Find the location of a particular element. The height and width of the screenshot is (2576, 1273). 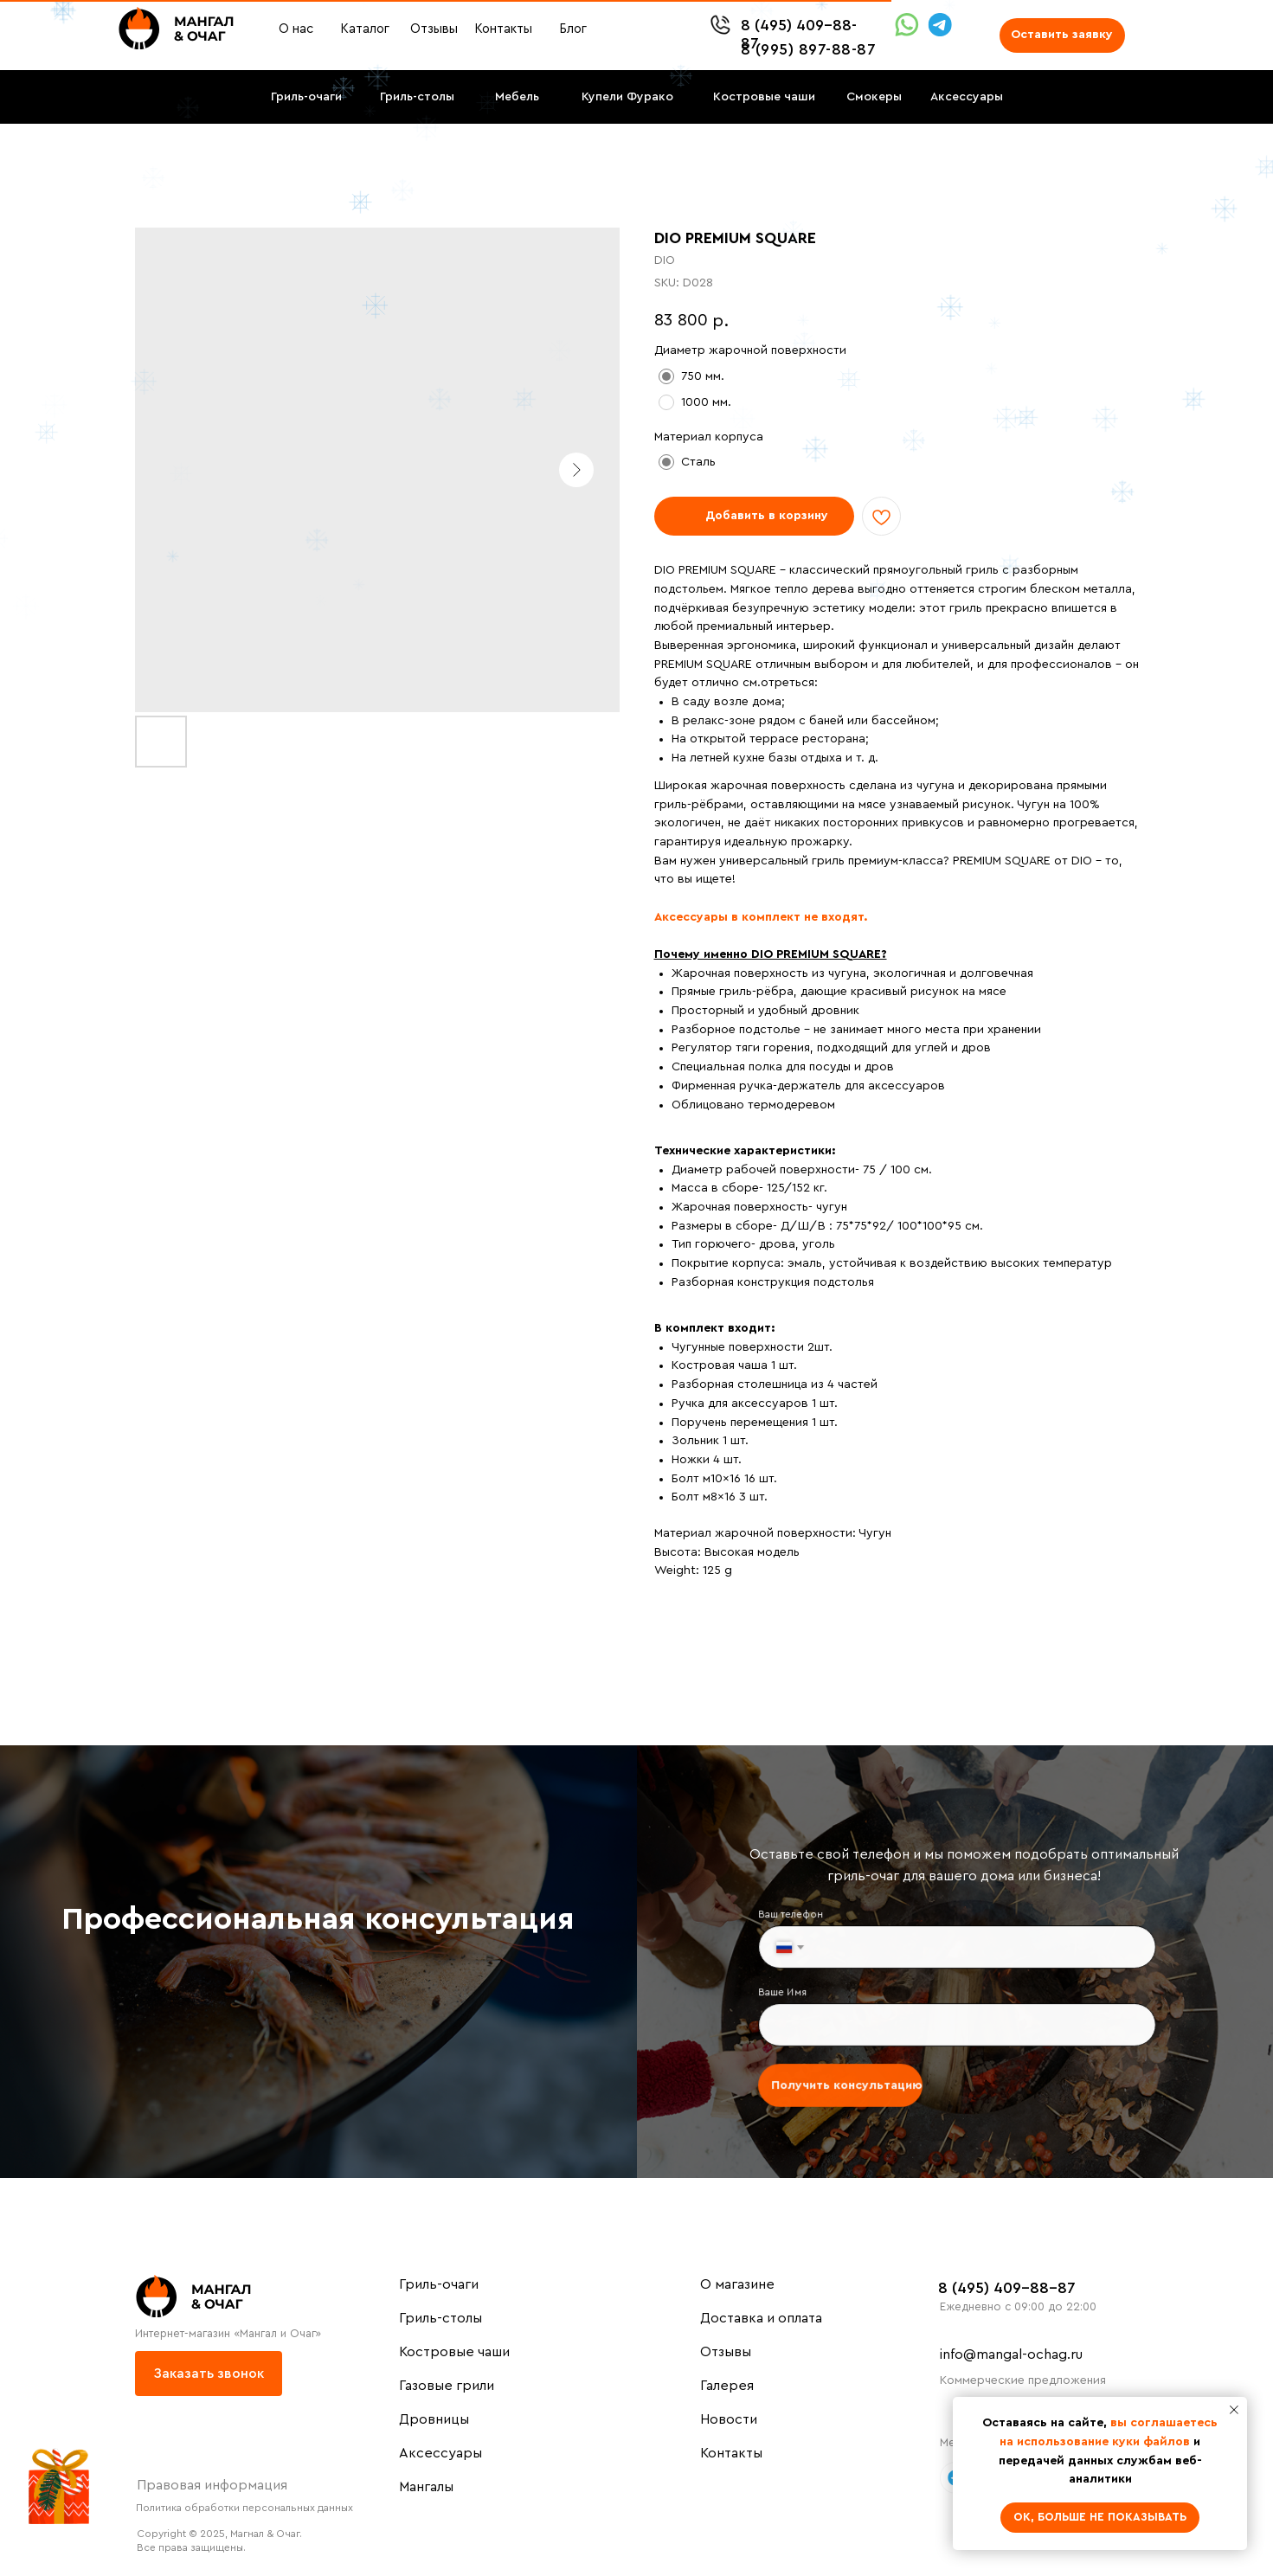

8 (495) 409-88-87 is located at coordinates (1007, 2288).